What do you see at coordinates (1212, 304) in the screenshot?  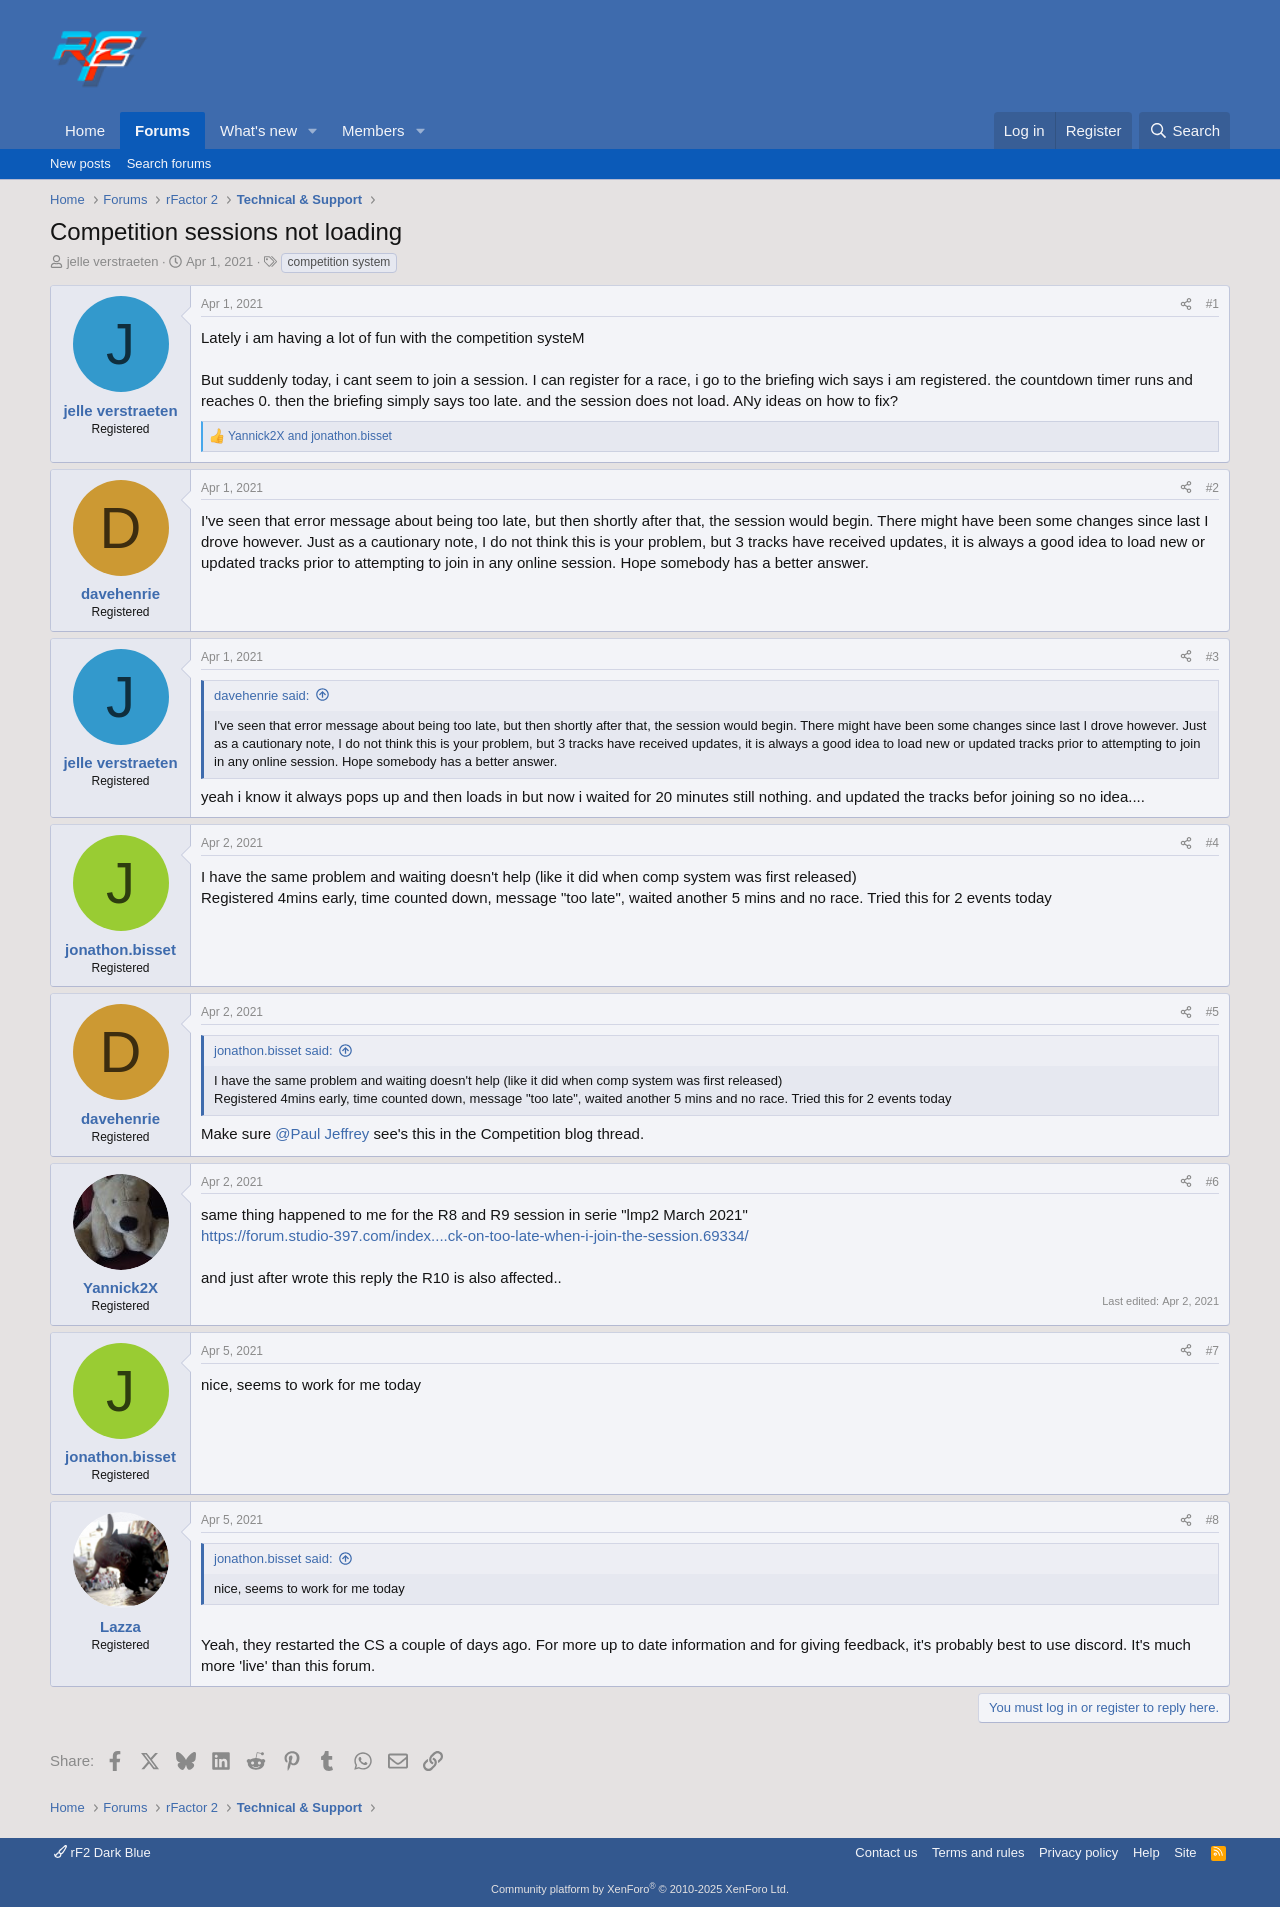 I see `#1` at bounding box center [1212, 304].